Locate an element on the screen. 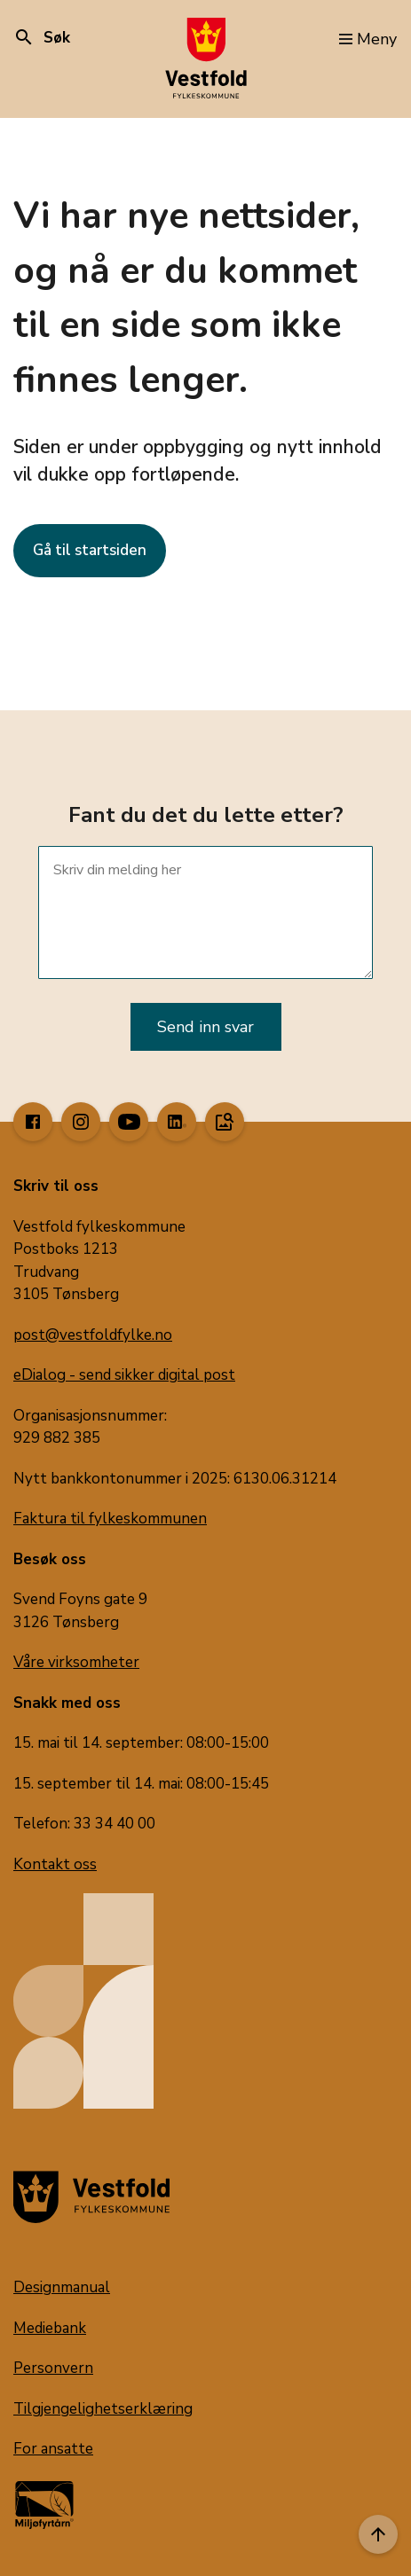  Kontakt oss is located at coordinates (55, 1864).